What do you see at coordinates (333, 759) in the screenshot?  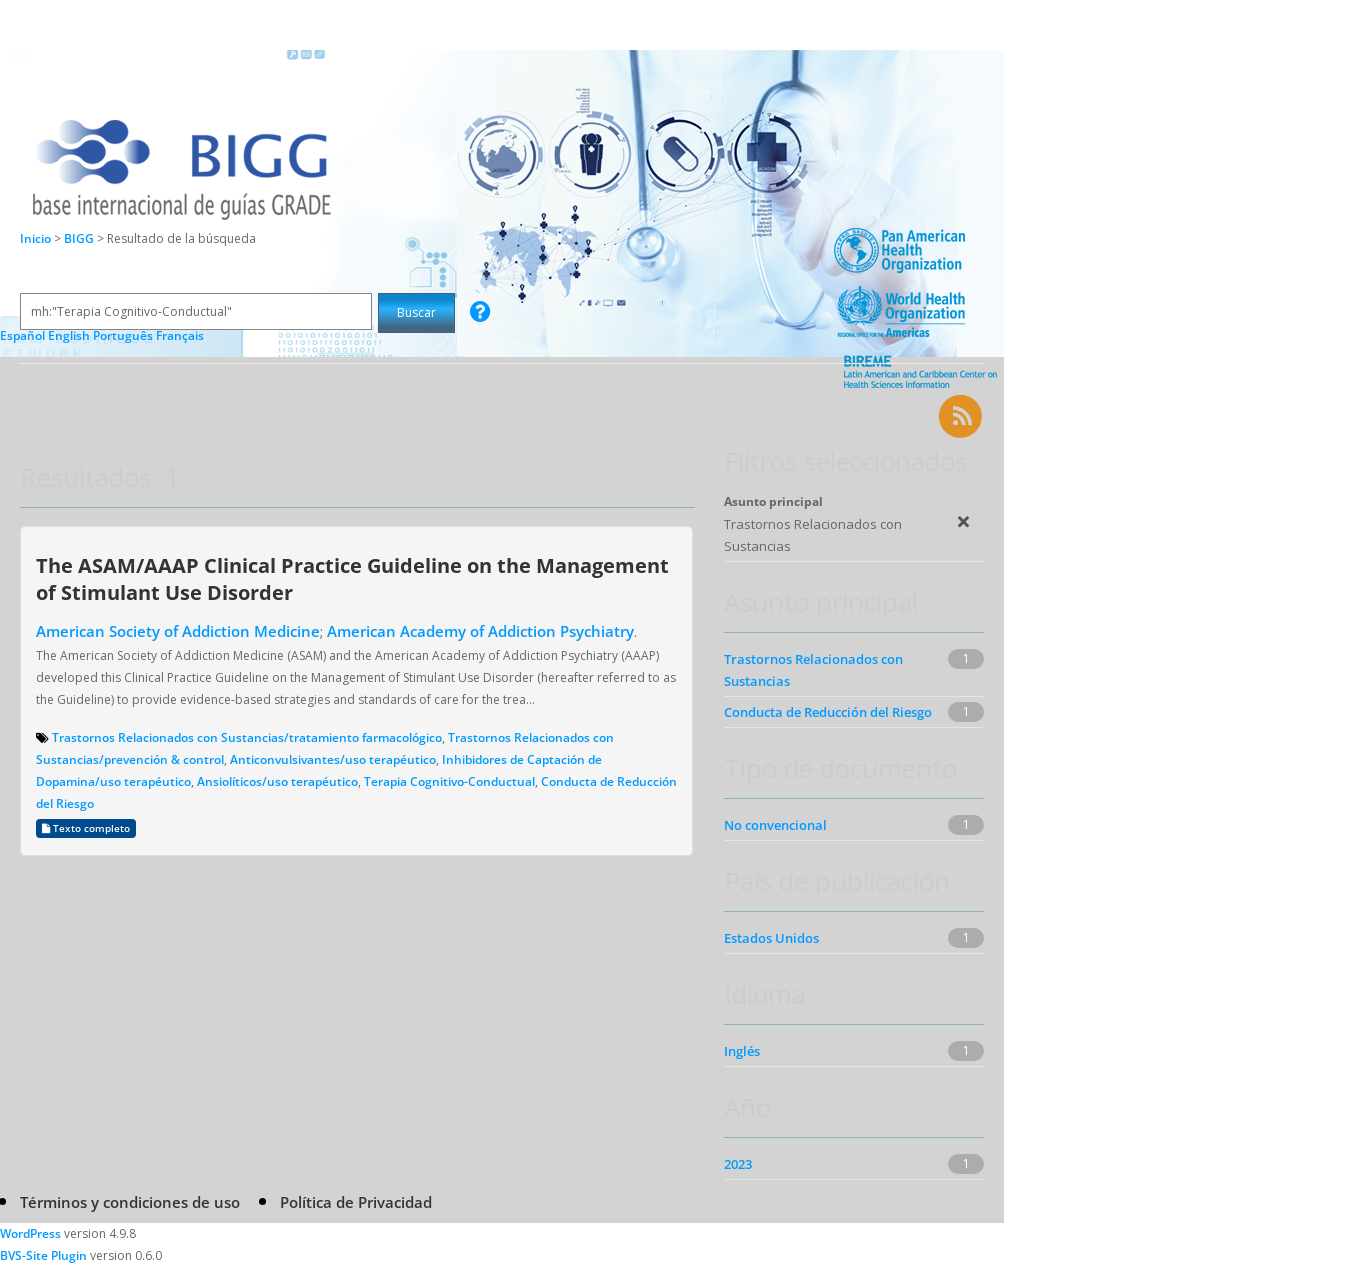 I see `Anticonvulsivantes/uso terapéutico` at bounding box center [333, 759].